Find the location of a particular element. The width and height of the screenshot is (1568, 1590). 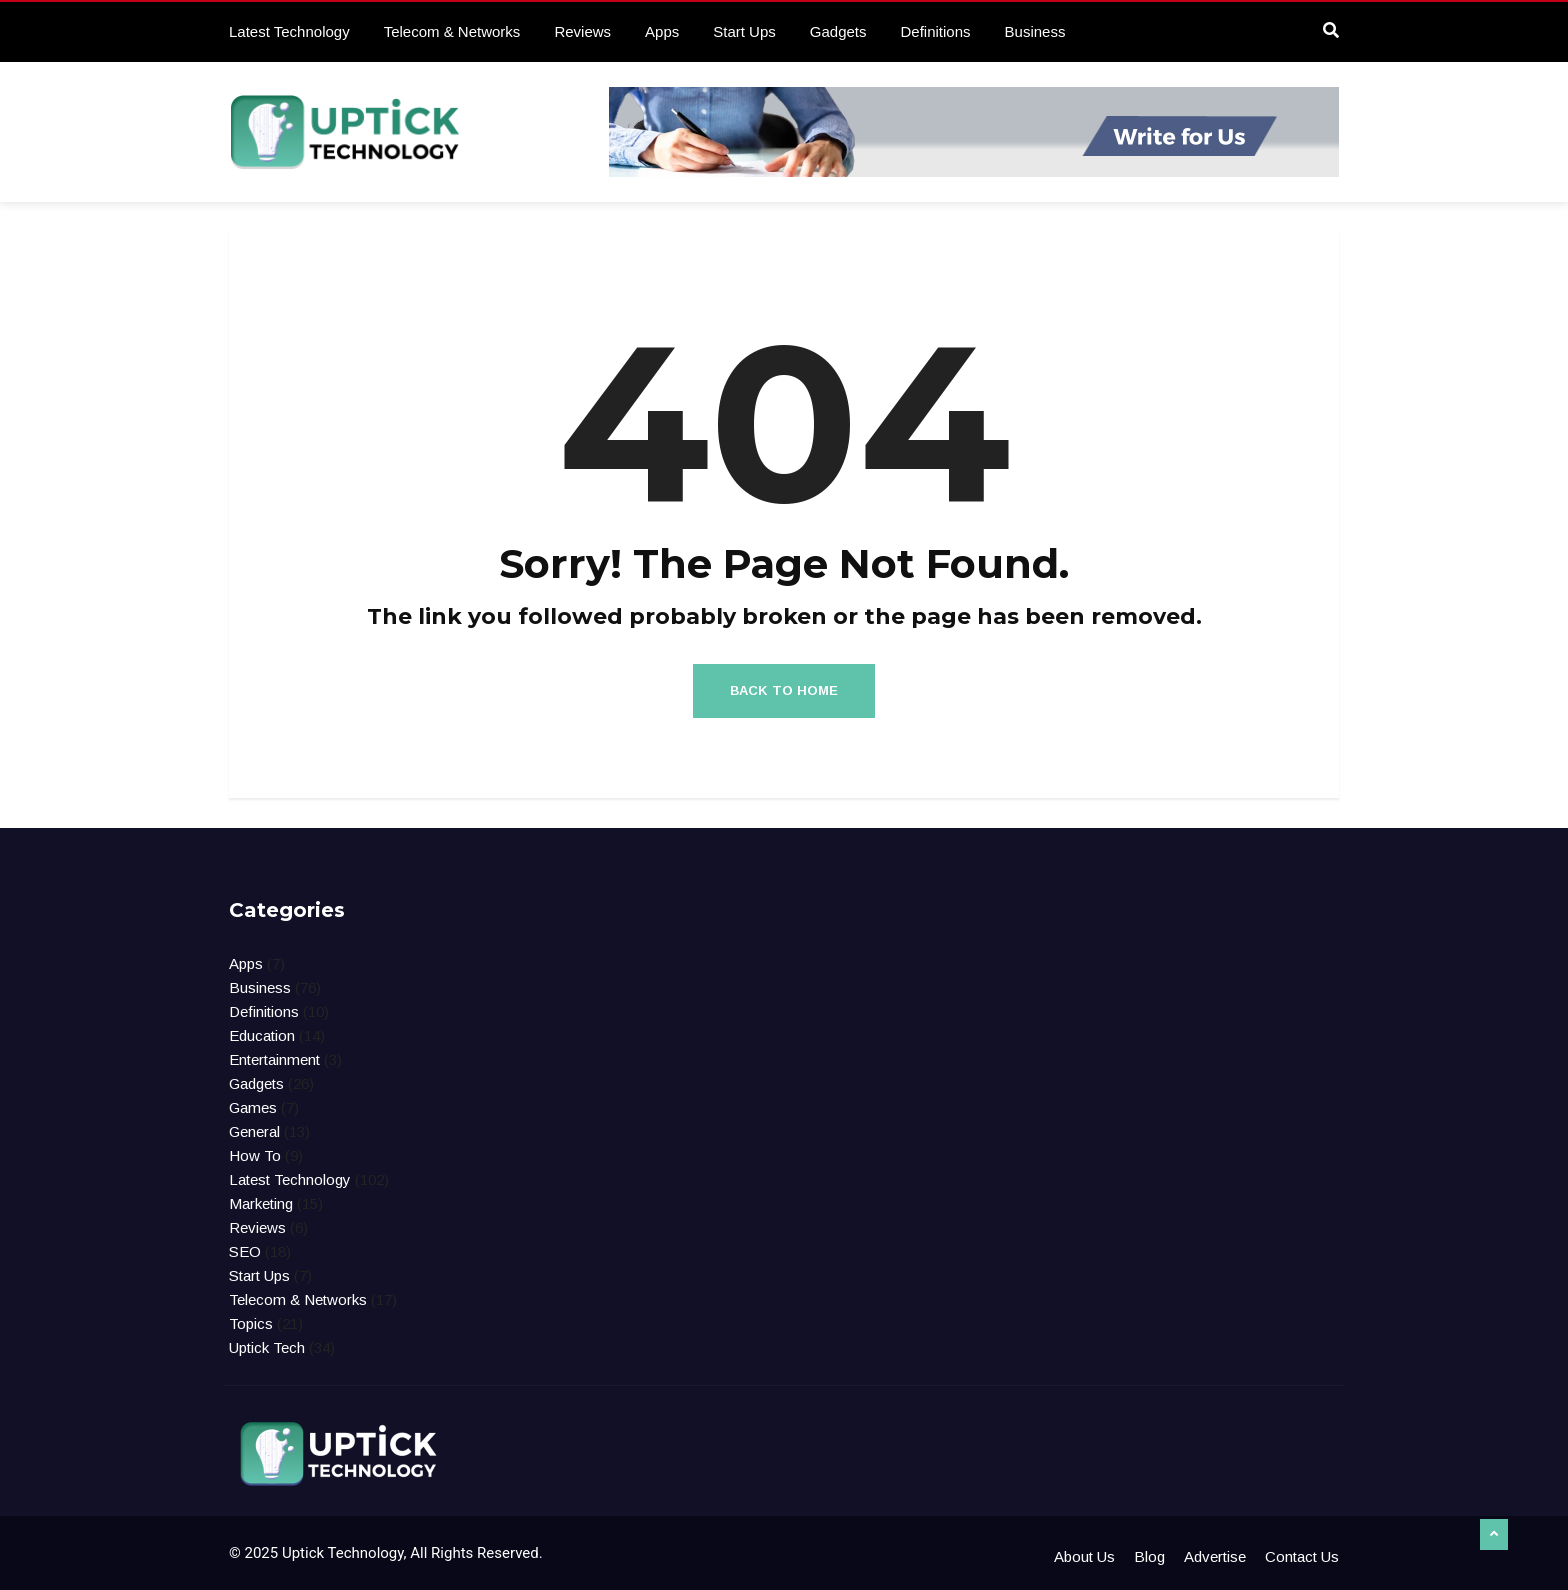

Telecom & Networks is located at coordinates (452, 31).